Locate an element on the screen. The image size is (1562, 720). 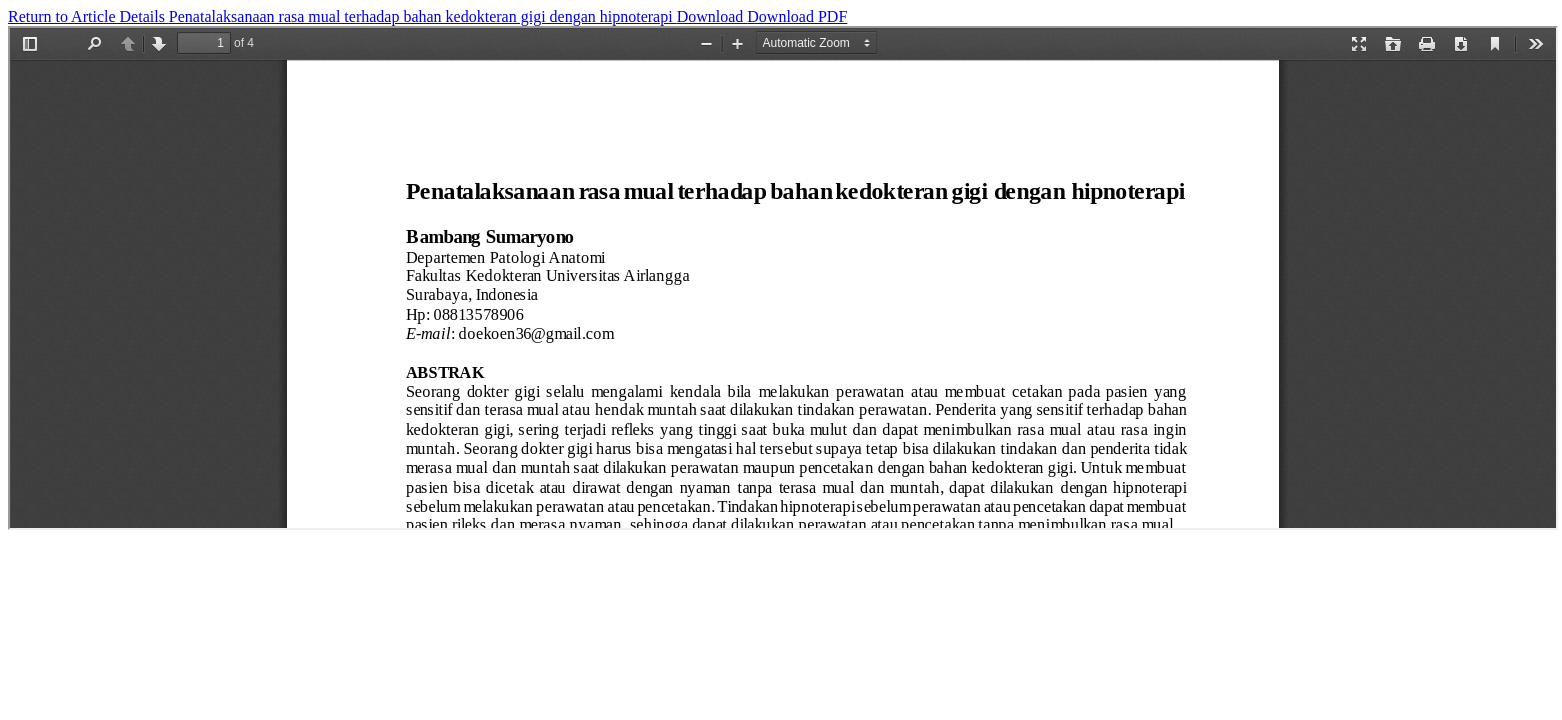
Penatalaksanaan rasa mual terhadap bahan kedokteran gigi dengan hipnoterapi is located at coordinates (423, 16).